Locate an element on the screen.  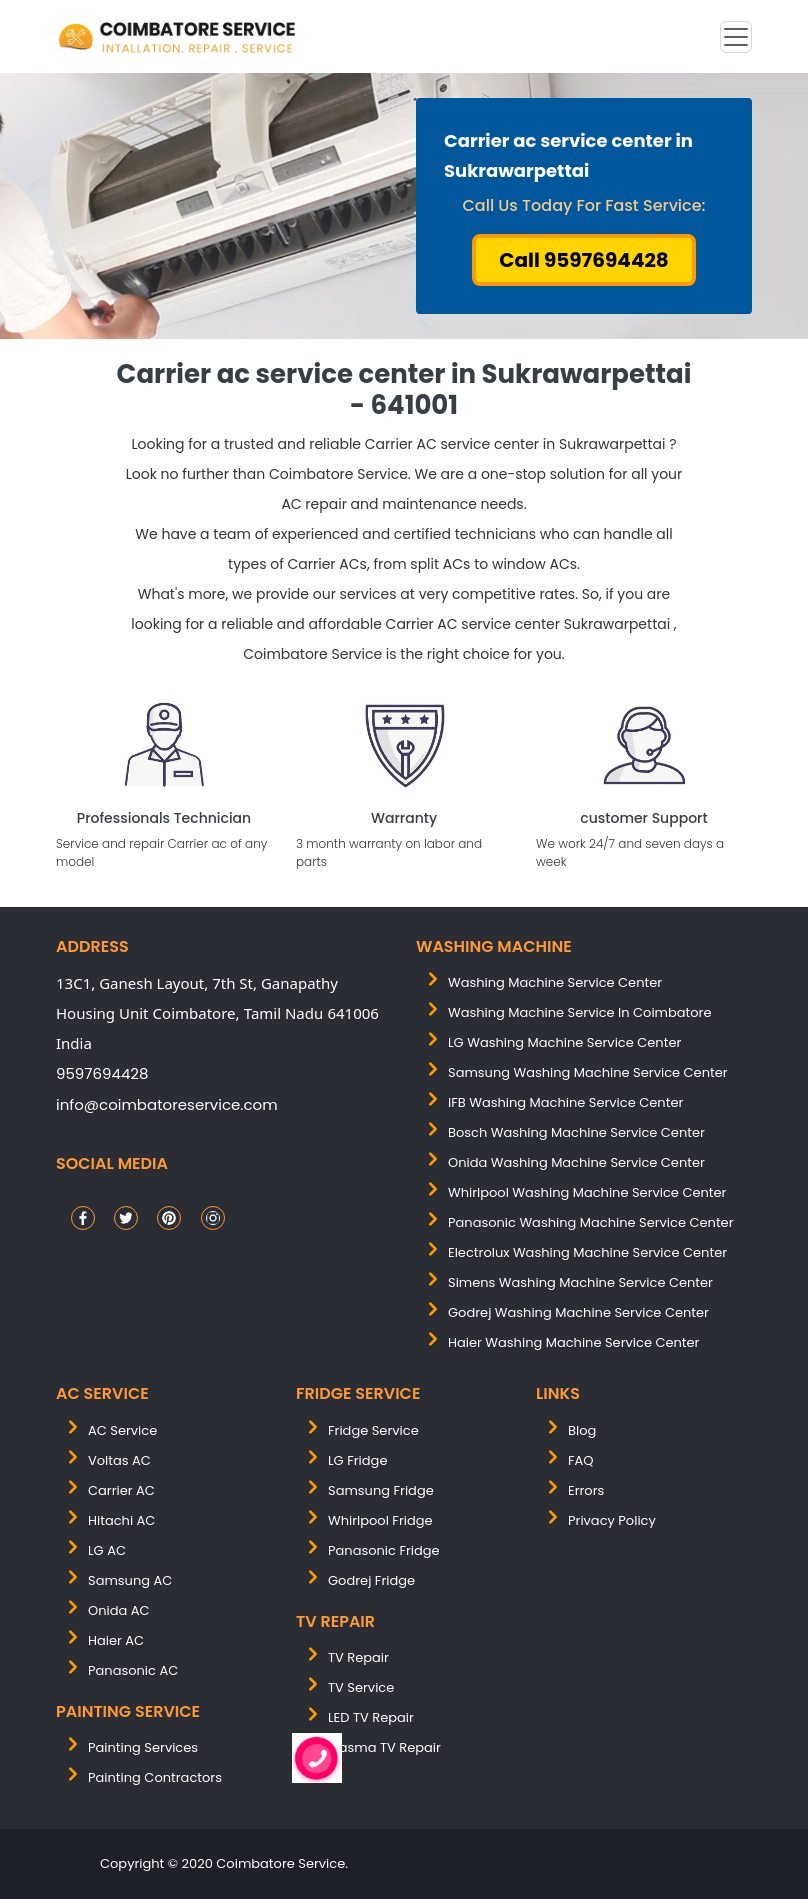
AC Service is located at coordinates (122, 1430).